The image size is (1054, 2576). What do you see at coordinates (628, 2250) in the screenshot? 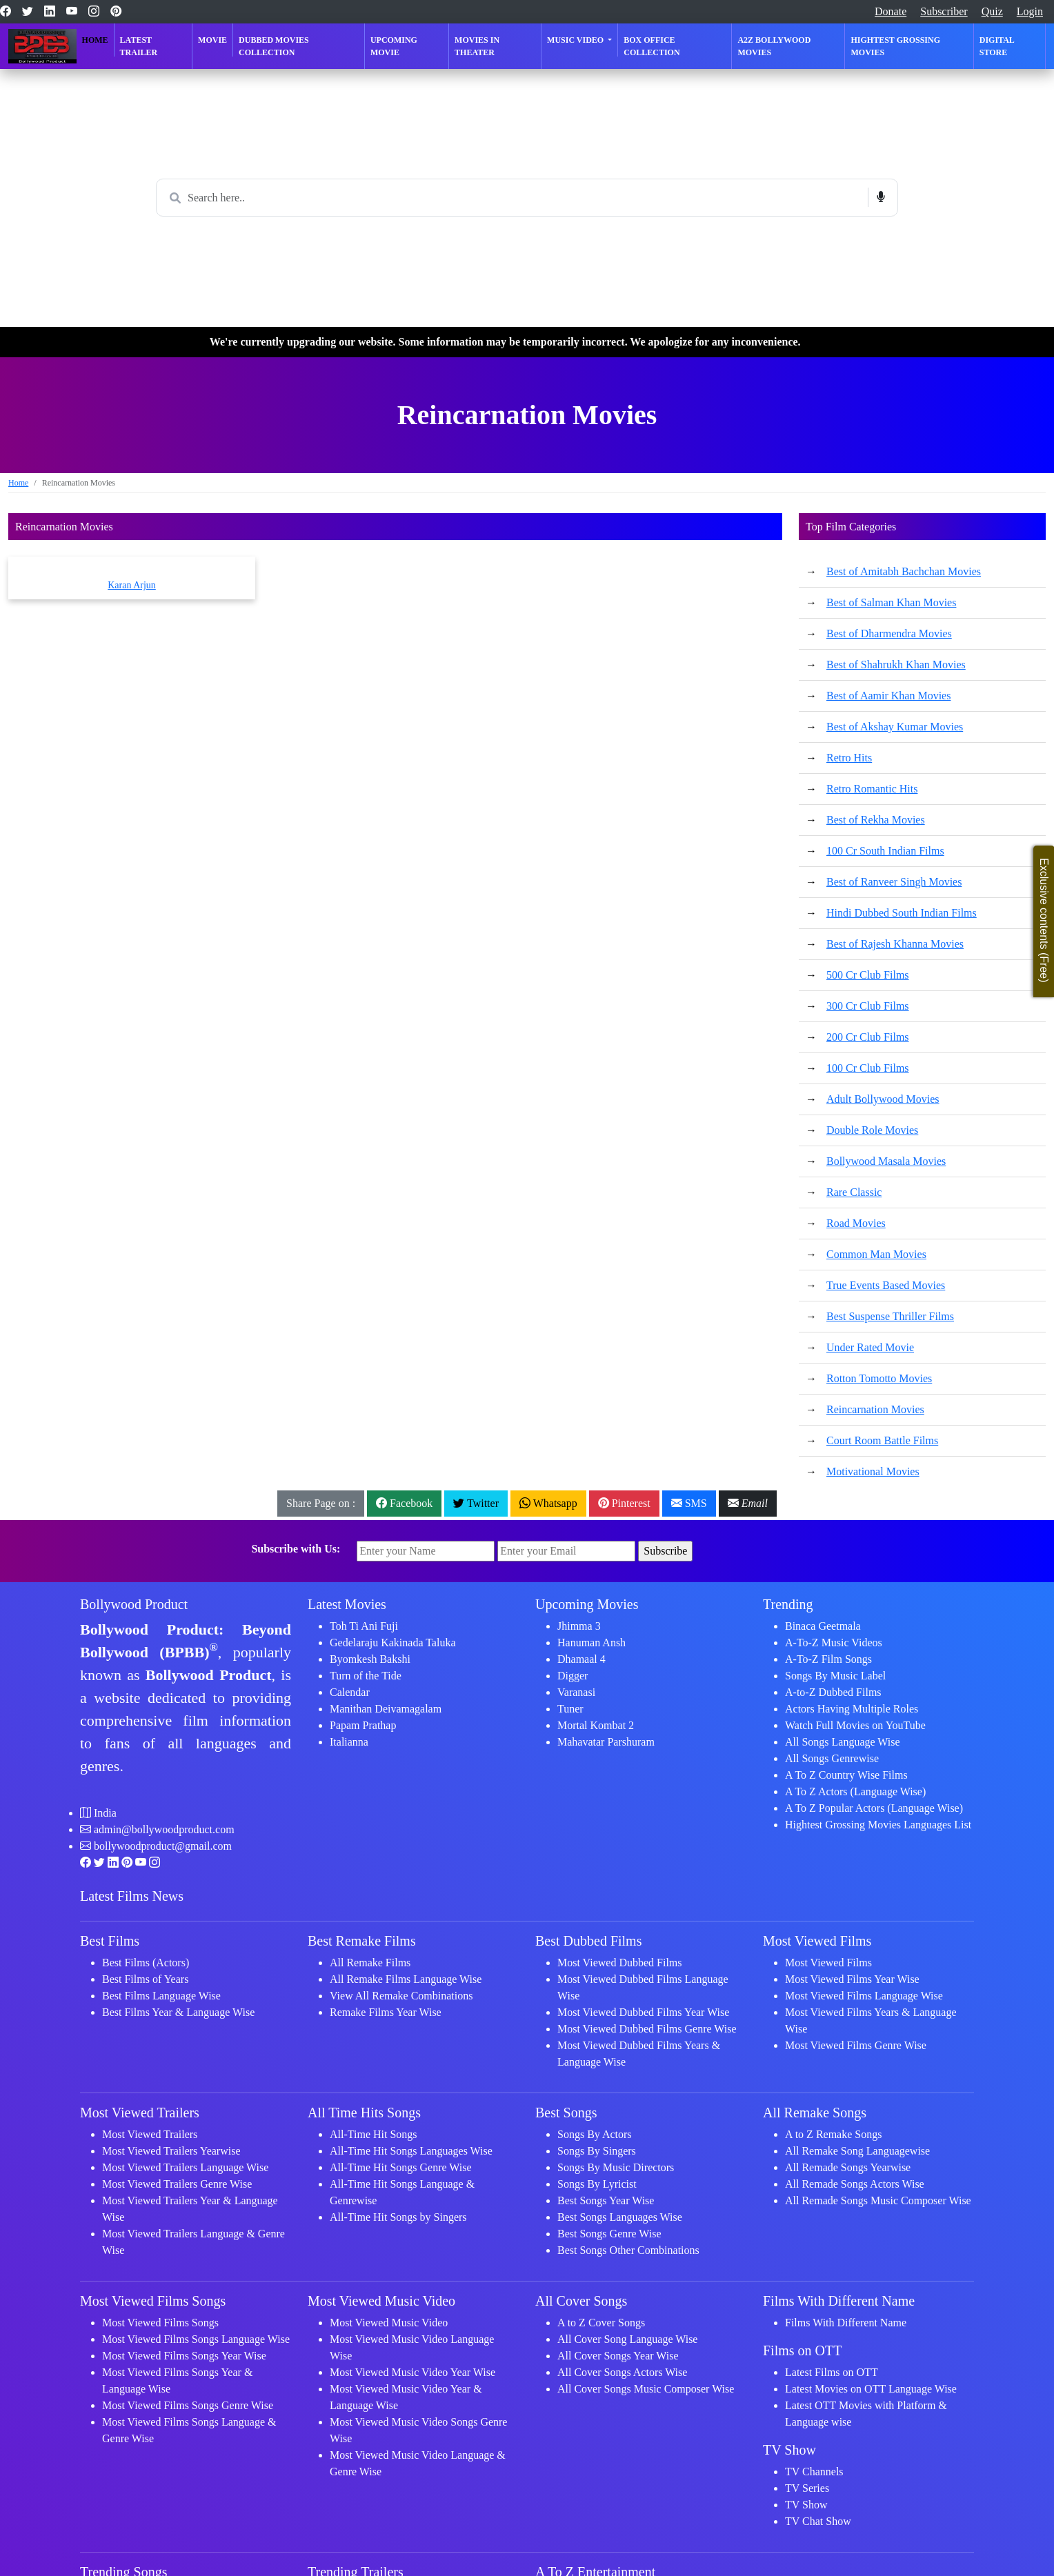
I see `Best Songs Other Combinations` at bounding box center [628, 2250].